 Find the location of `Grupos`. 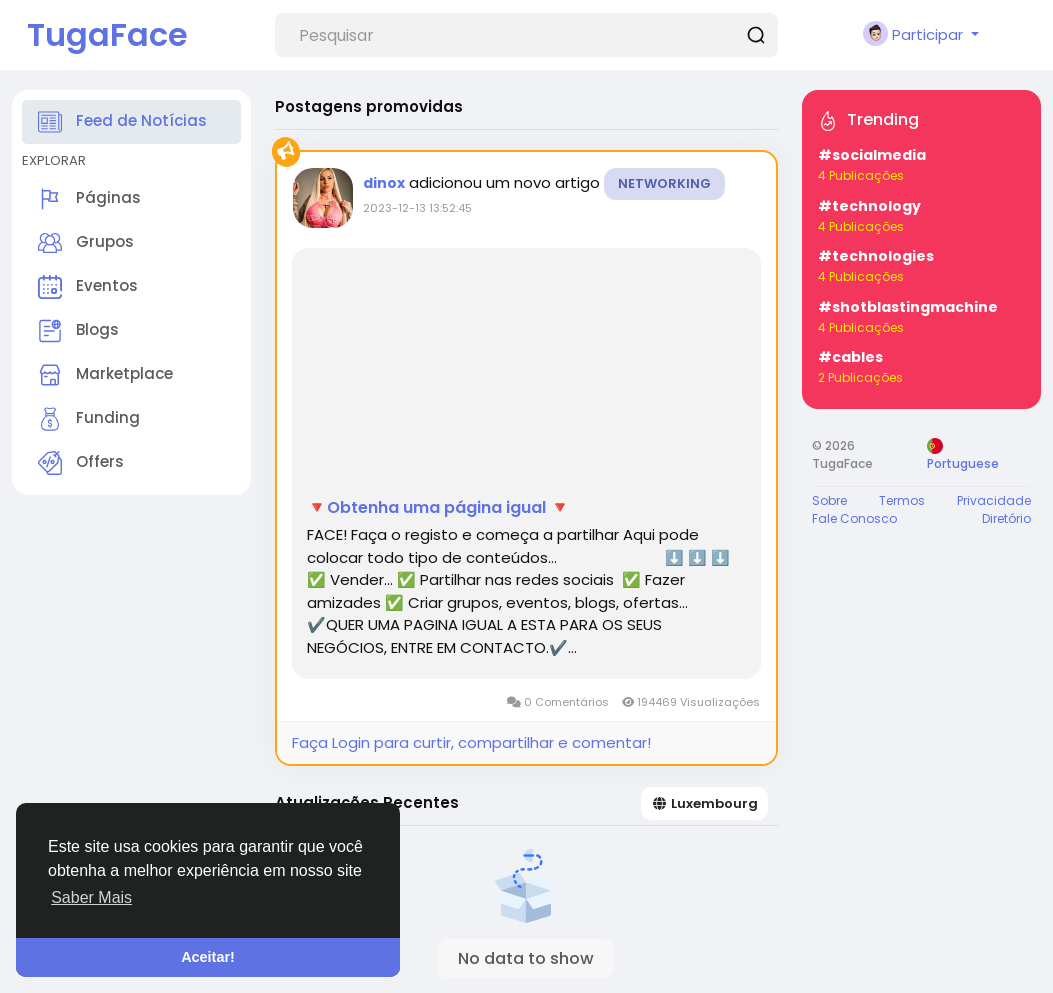

Grupos is located at coordinates (86, 243).